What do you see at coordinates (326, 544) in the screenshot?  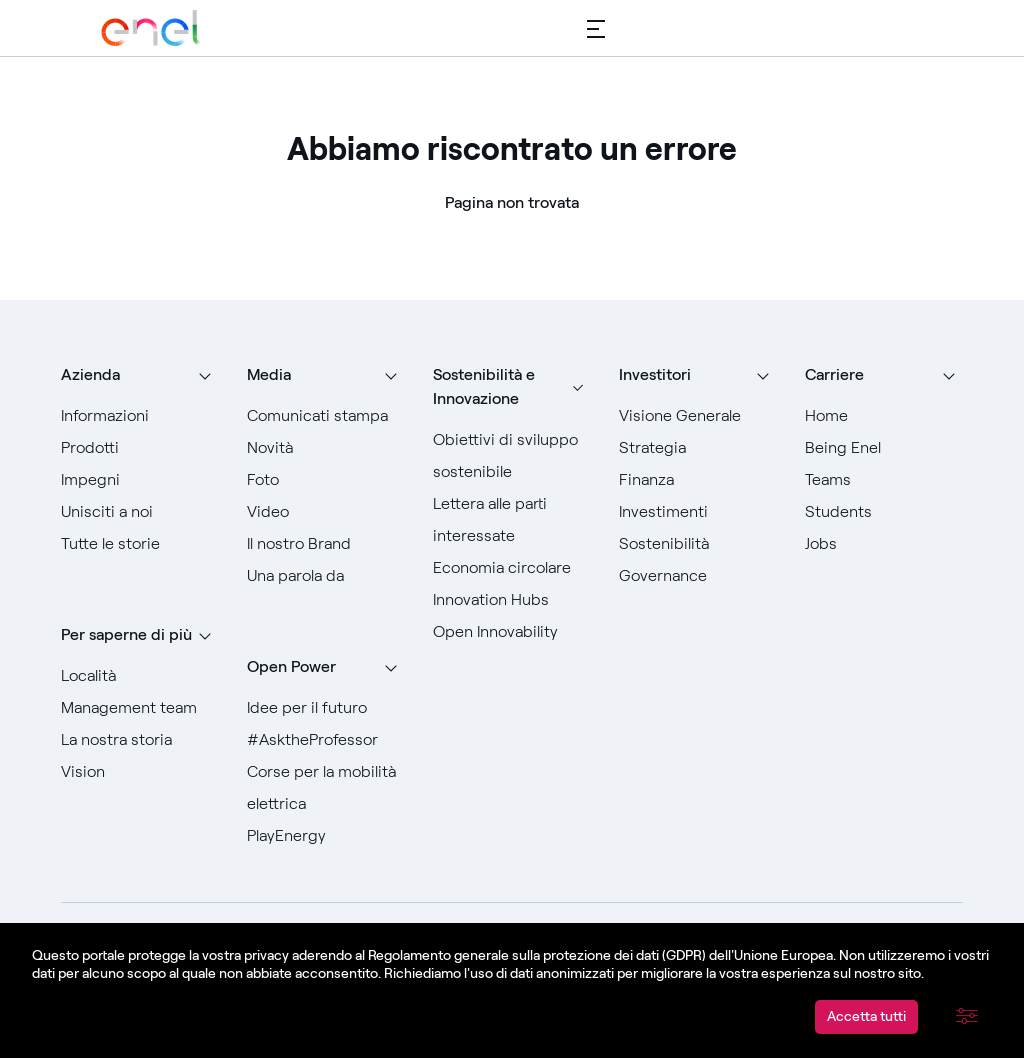 I see `[Vai al nostro Brand]` at bounding box center [326, 544].